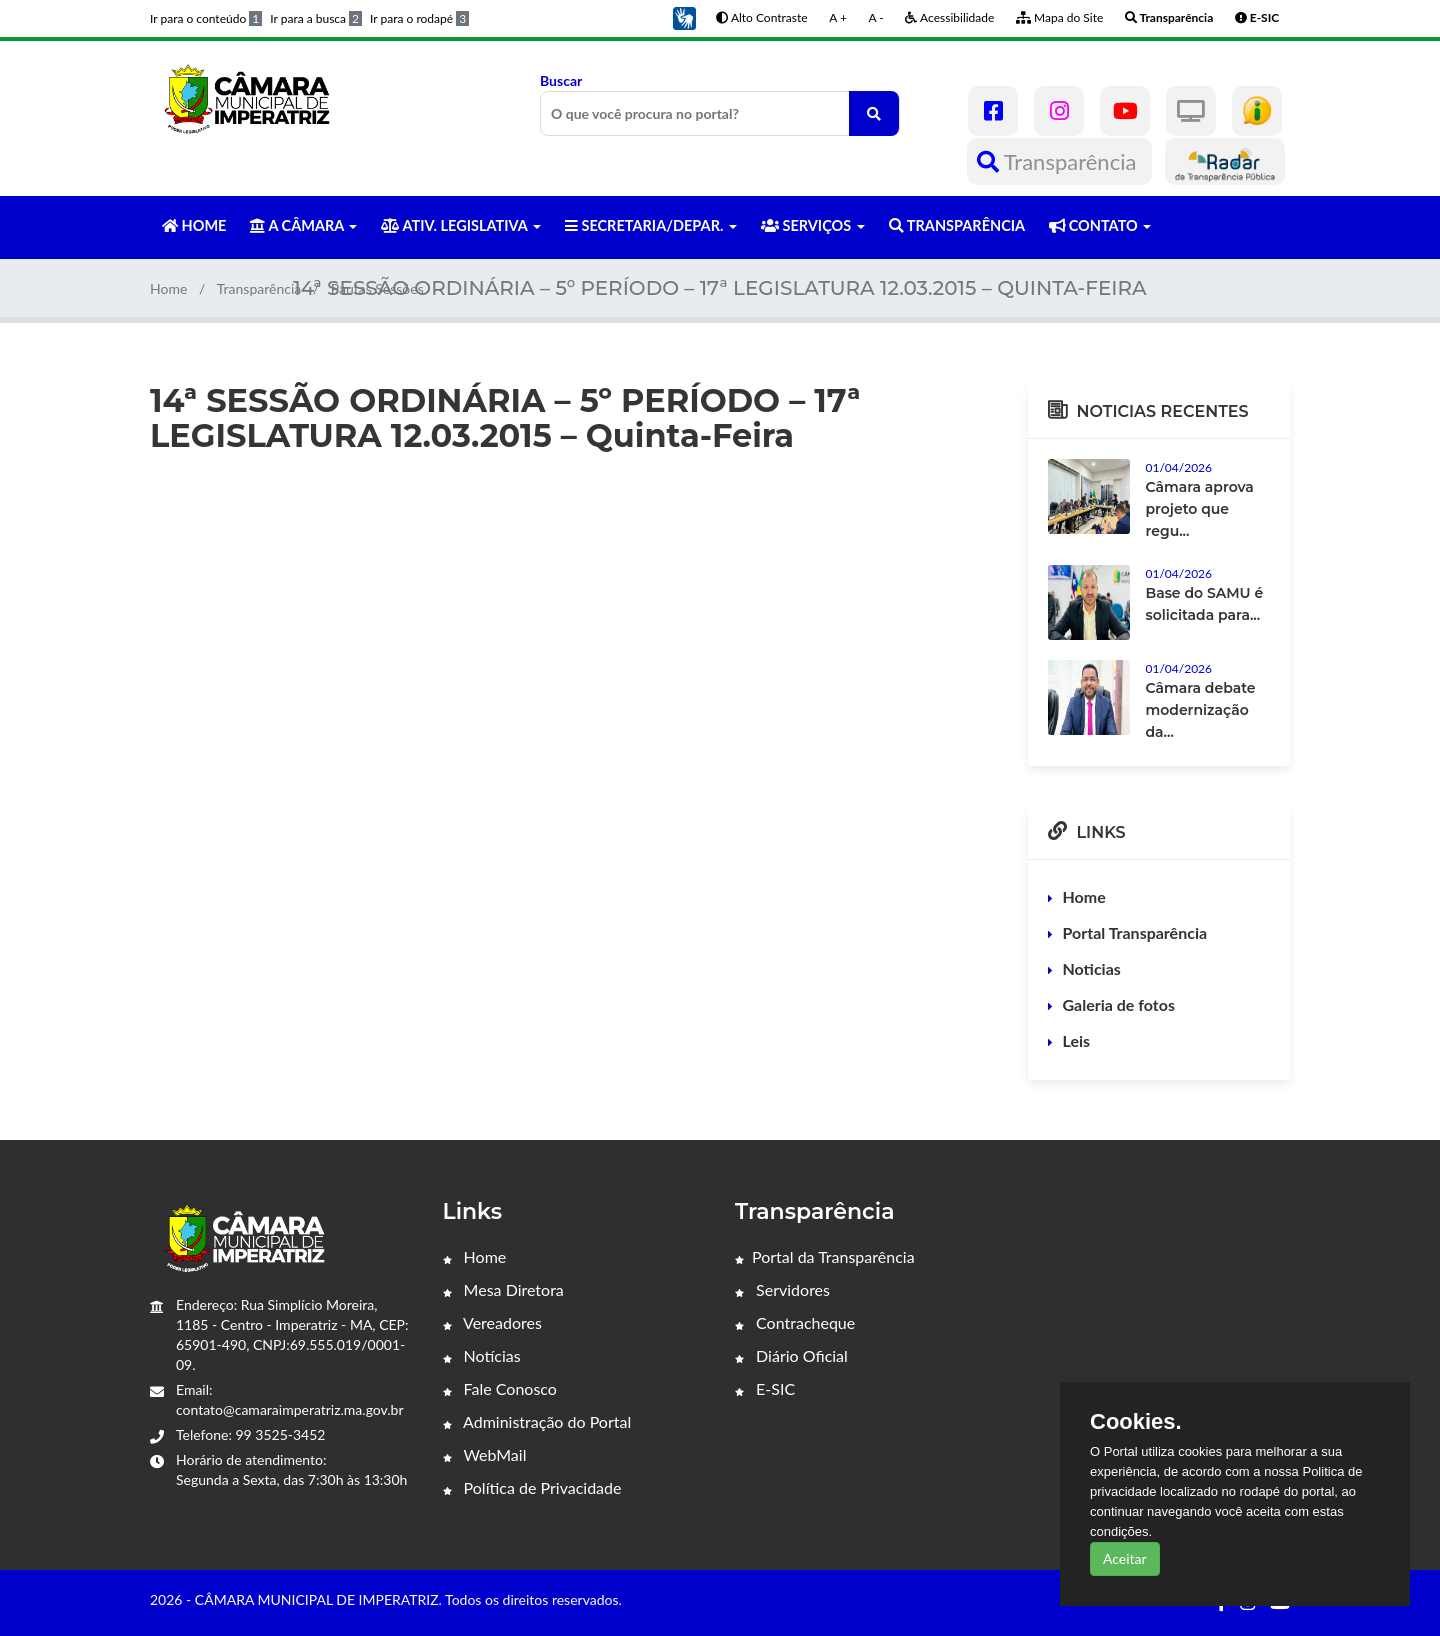 This screenshot has height=1636, width=1440. What do you see at coordinates (1059, 161) in the screenshot?
I see `Transparência` at bounding box center [1059, 161].